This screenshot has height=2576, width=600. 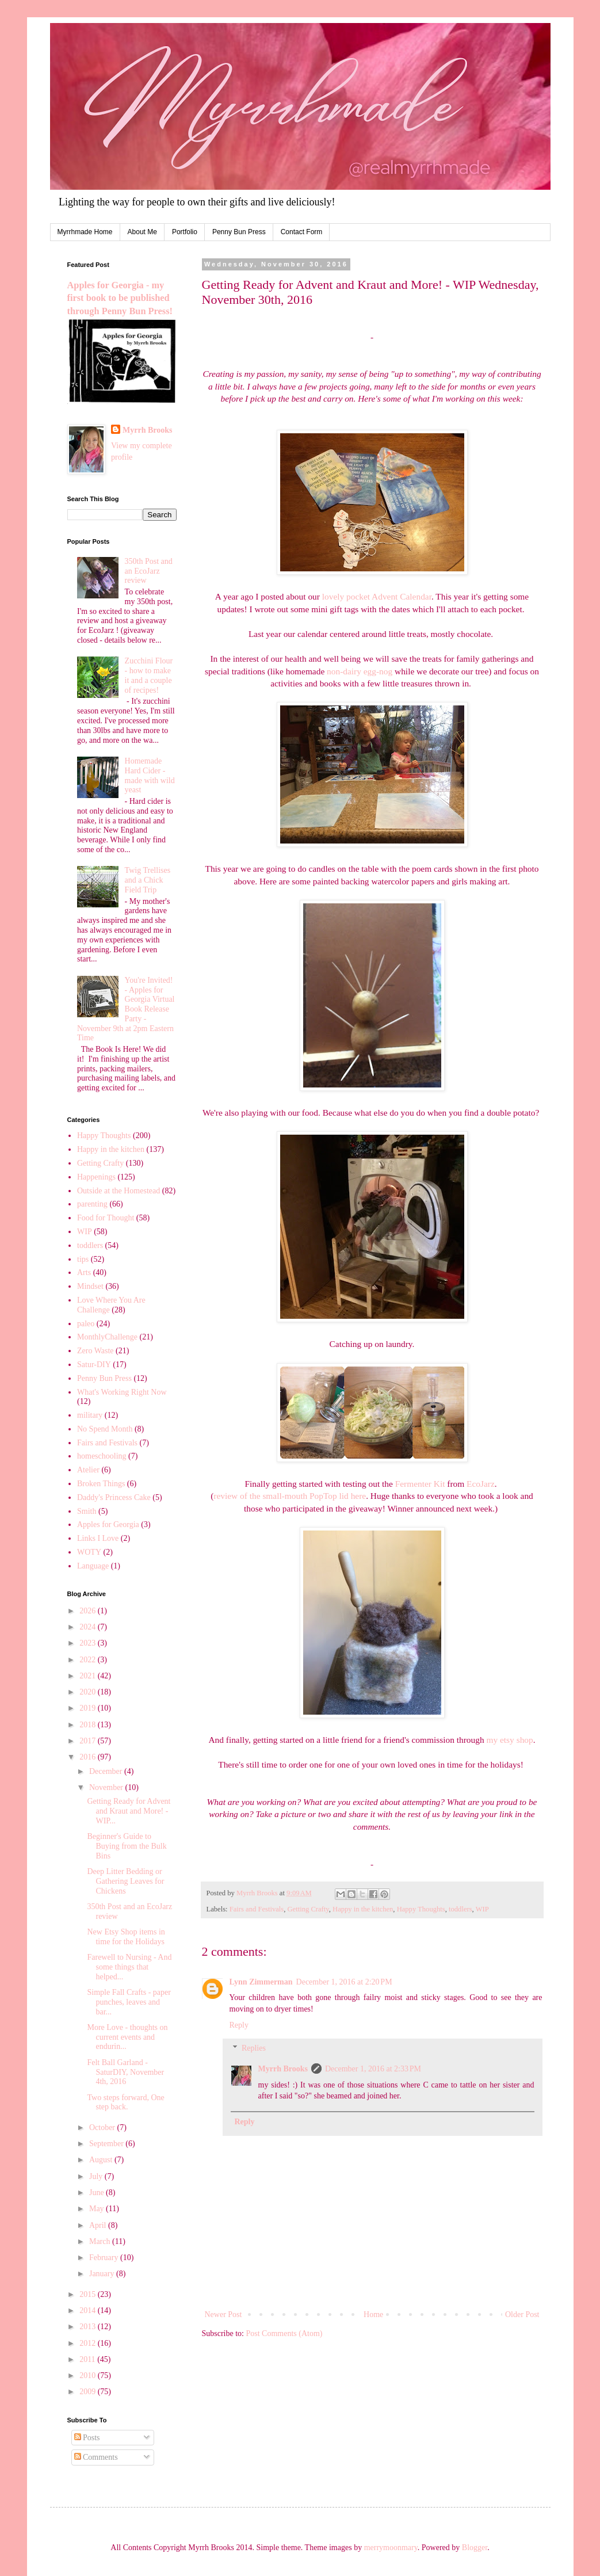 I want to click on Mindset, so click(x=90, y=1286).